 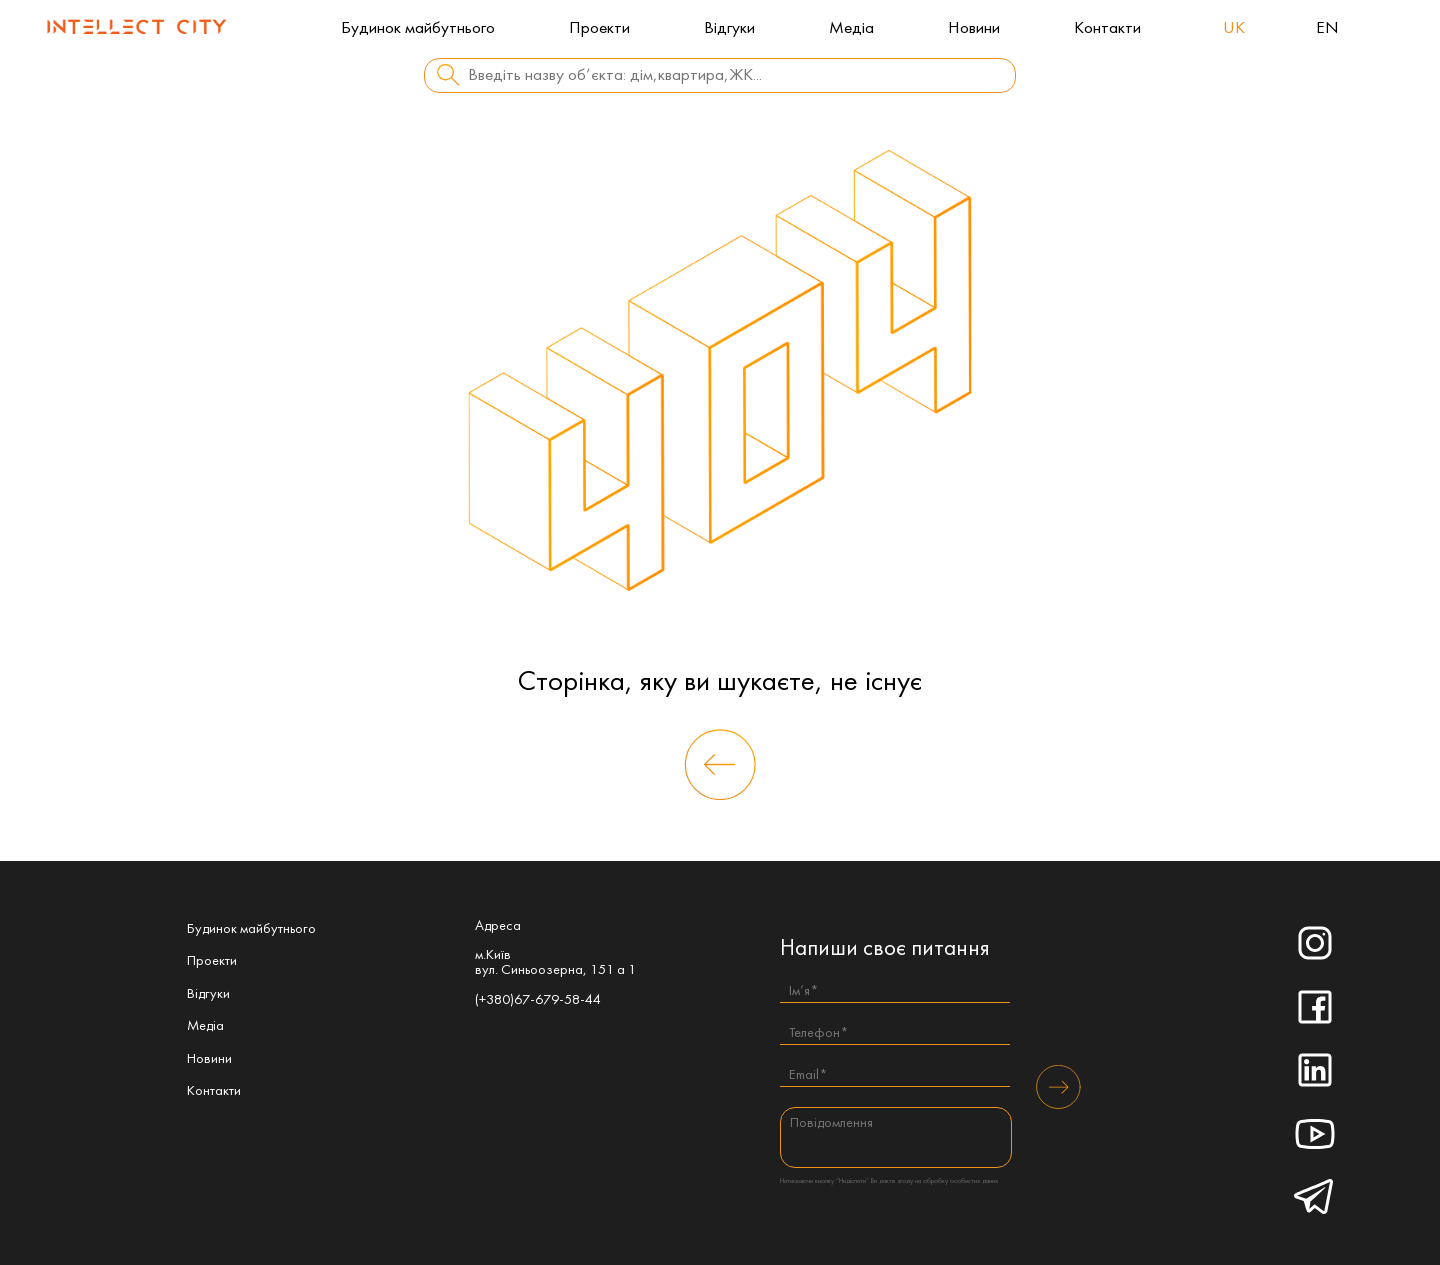 What do you see at coordinates (1107, 28) in the screenshot?
I see `Контакти` at bounding box center [1107, 28].